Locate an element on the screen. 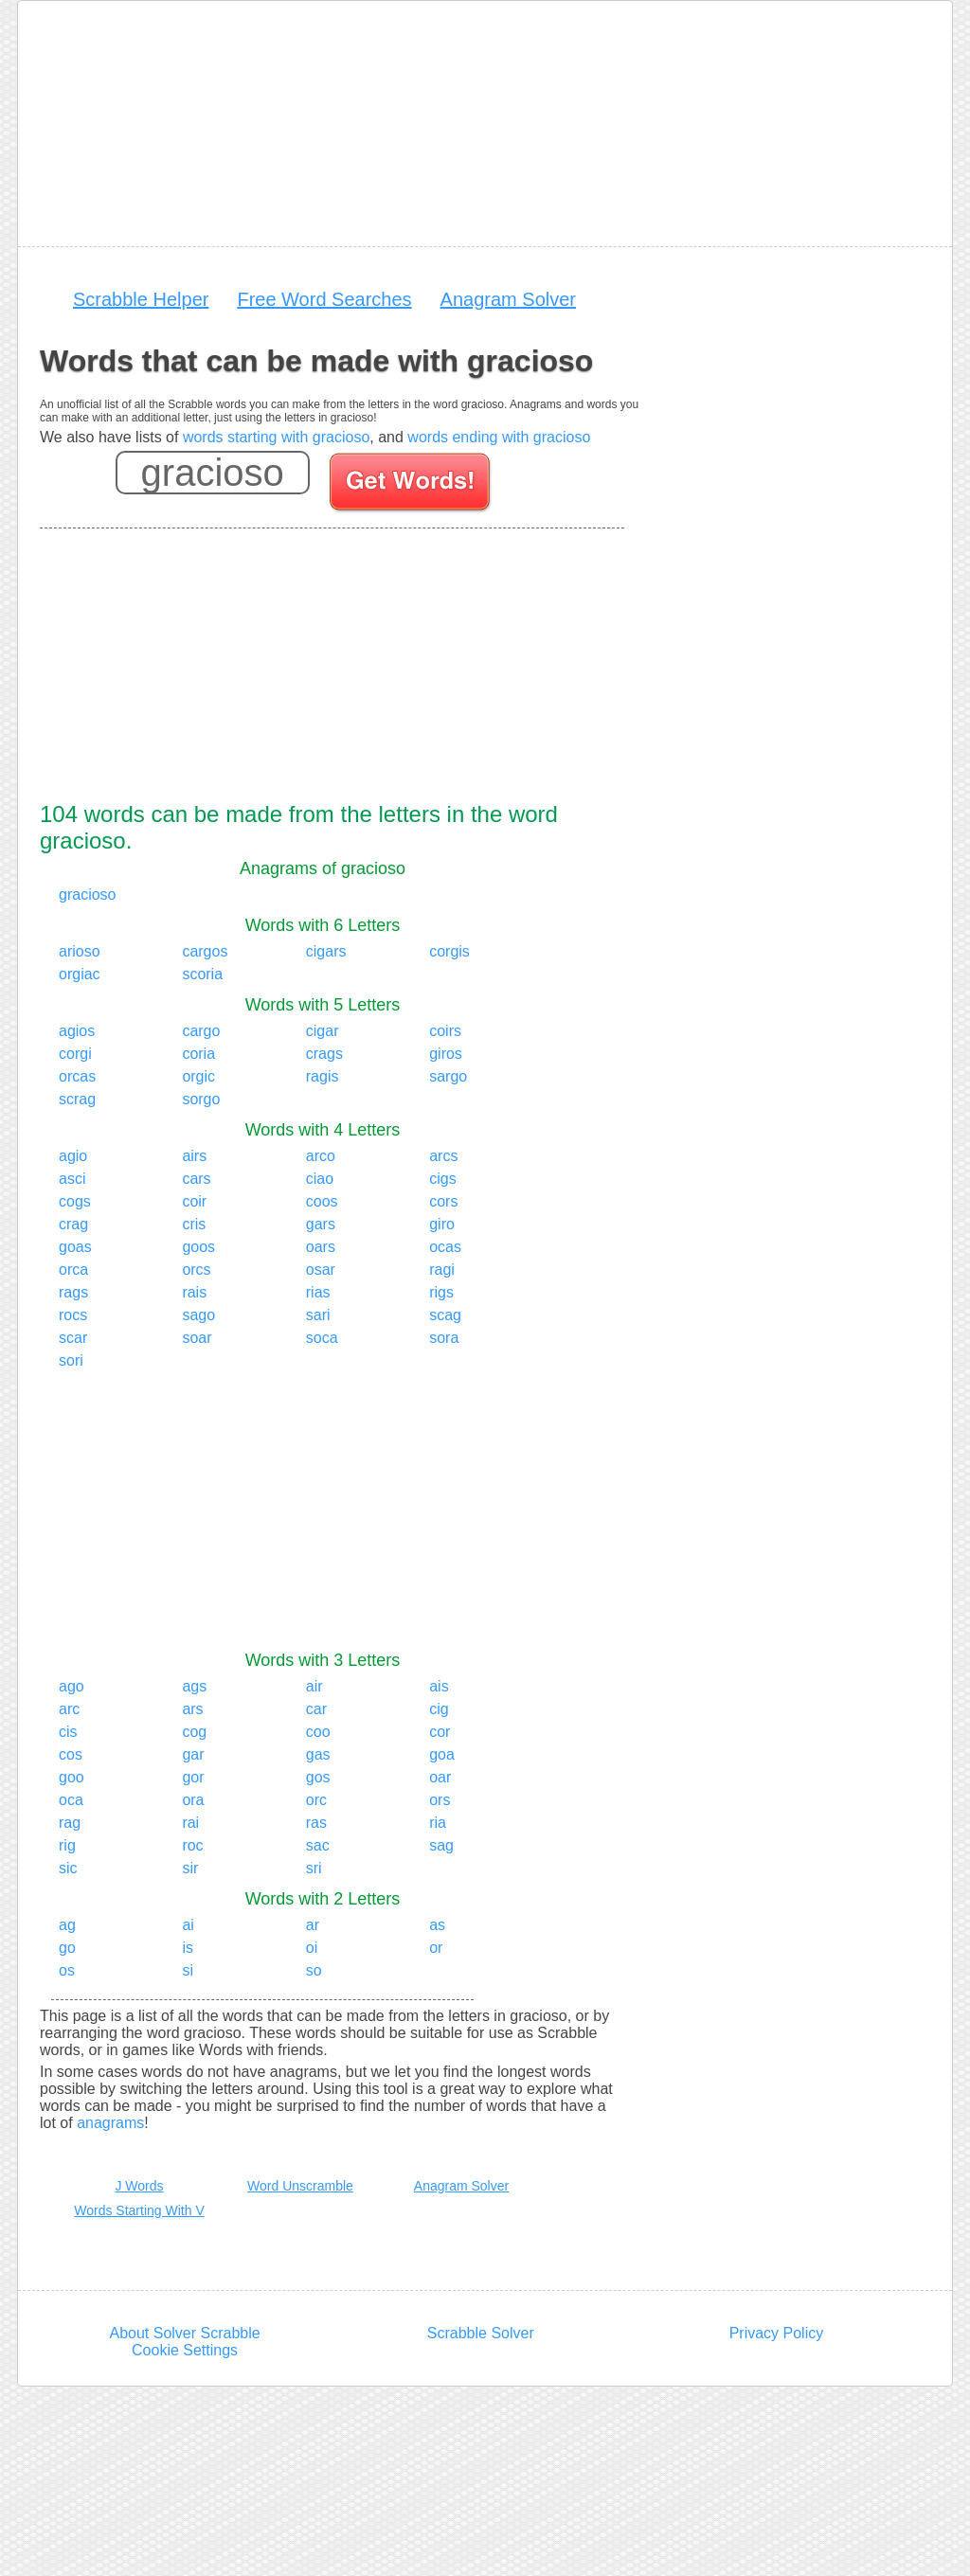  rags is located at coordinates (73, 1292).